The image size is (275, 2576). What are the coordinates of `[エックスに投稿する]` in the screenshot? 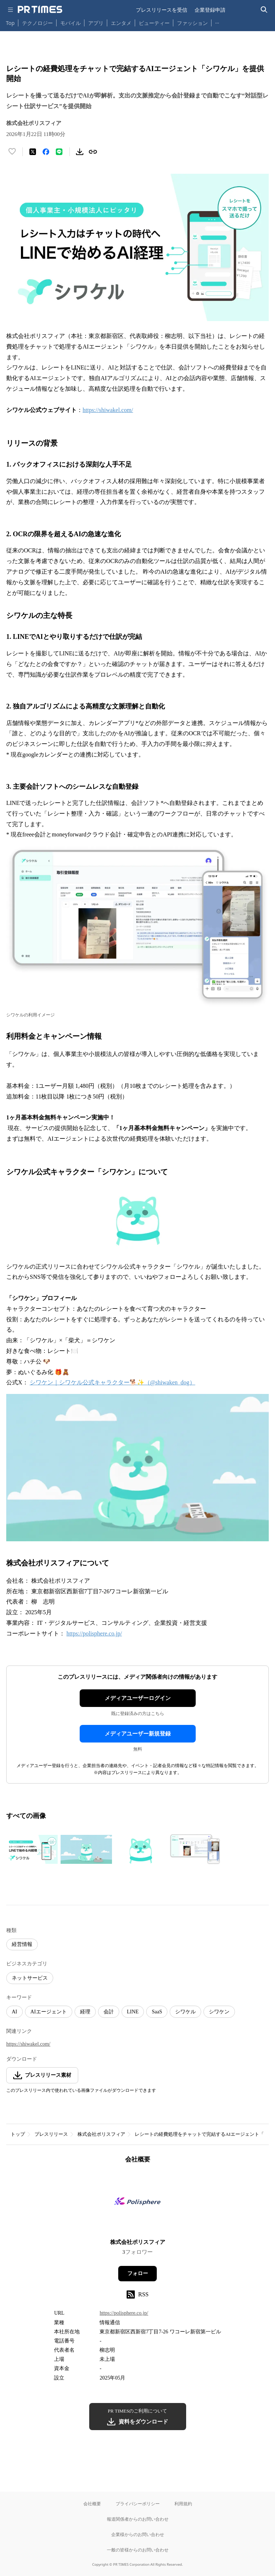 It's located at (33, 152).